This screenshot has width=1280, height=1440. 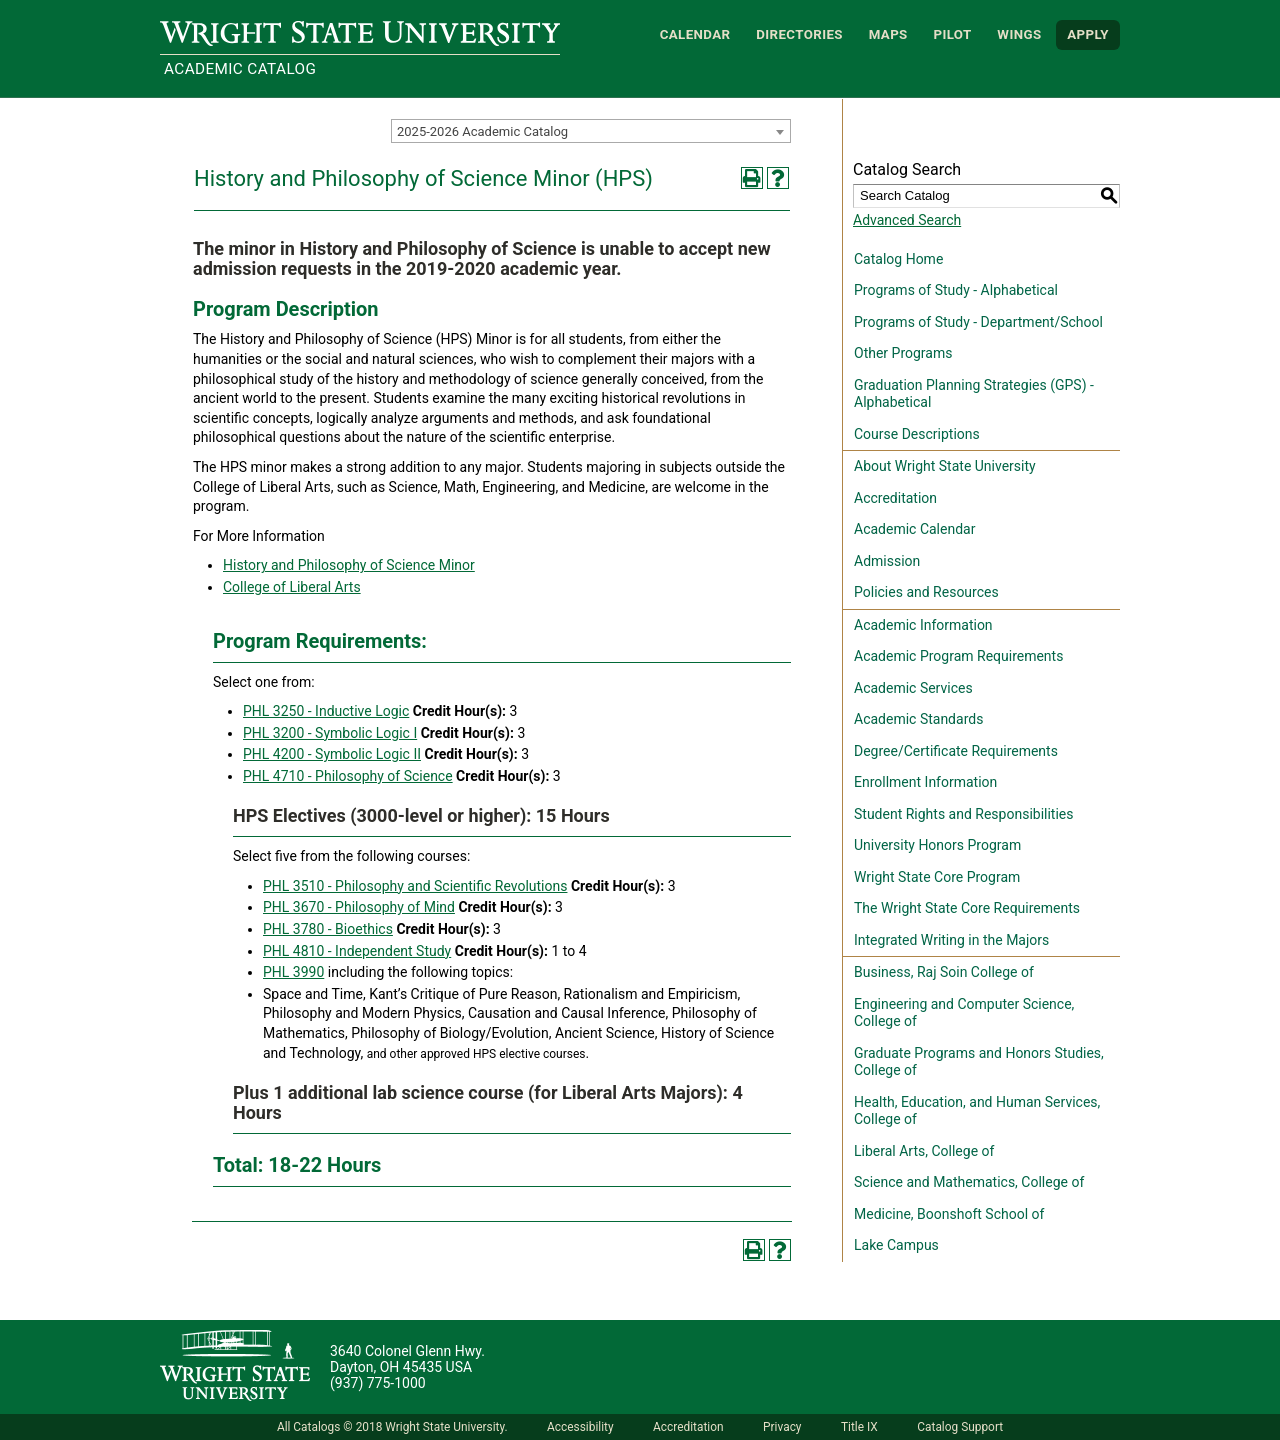 What do you see at coordinates (799, 34) in the screenshot?
I see `Directories` at bounding box center [799, 34].